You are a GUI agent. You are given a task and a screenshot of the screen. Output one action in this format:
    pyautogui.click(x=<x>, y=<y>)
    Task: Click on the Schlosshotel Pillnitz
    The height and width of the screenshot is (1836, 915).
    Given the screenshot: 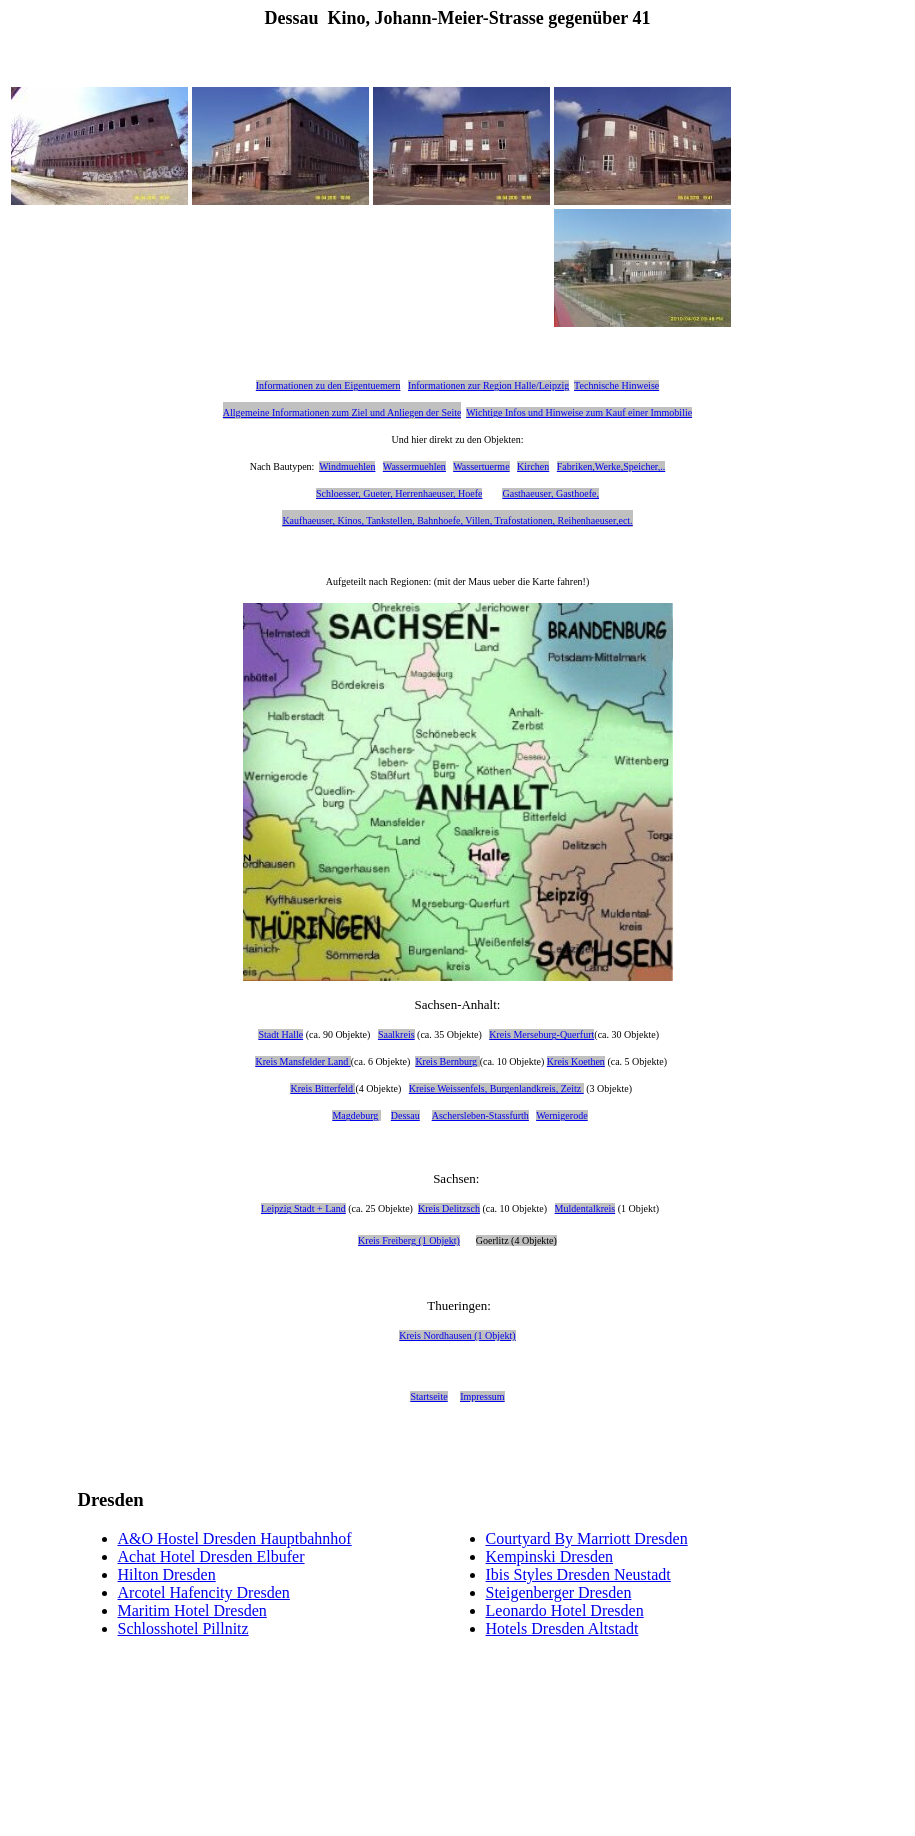 What is the action you would take?
    pyautogui.click(x=183, y=1628)
    